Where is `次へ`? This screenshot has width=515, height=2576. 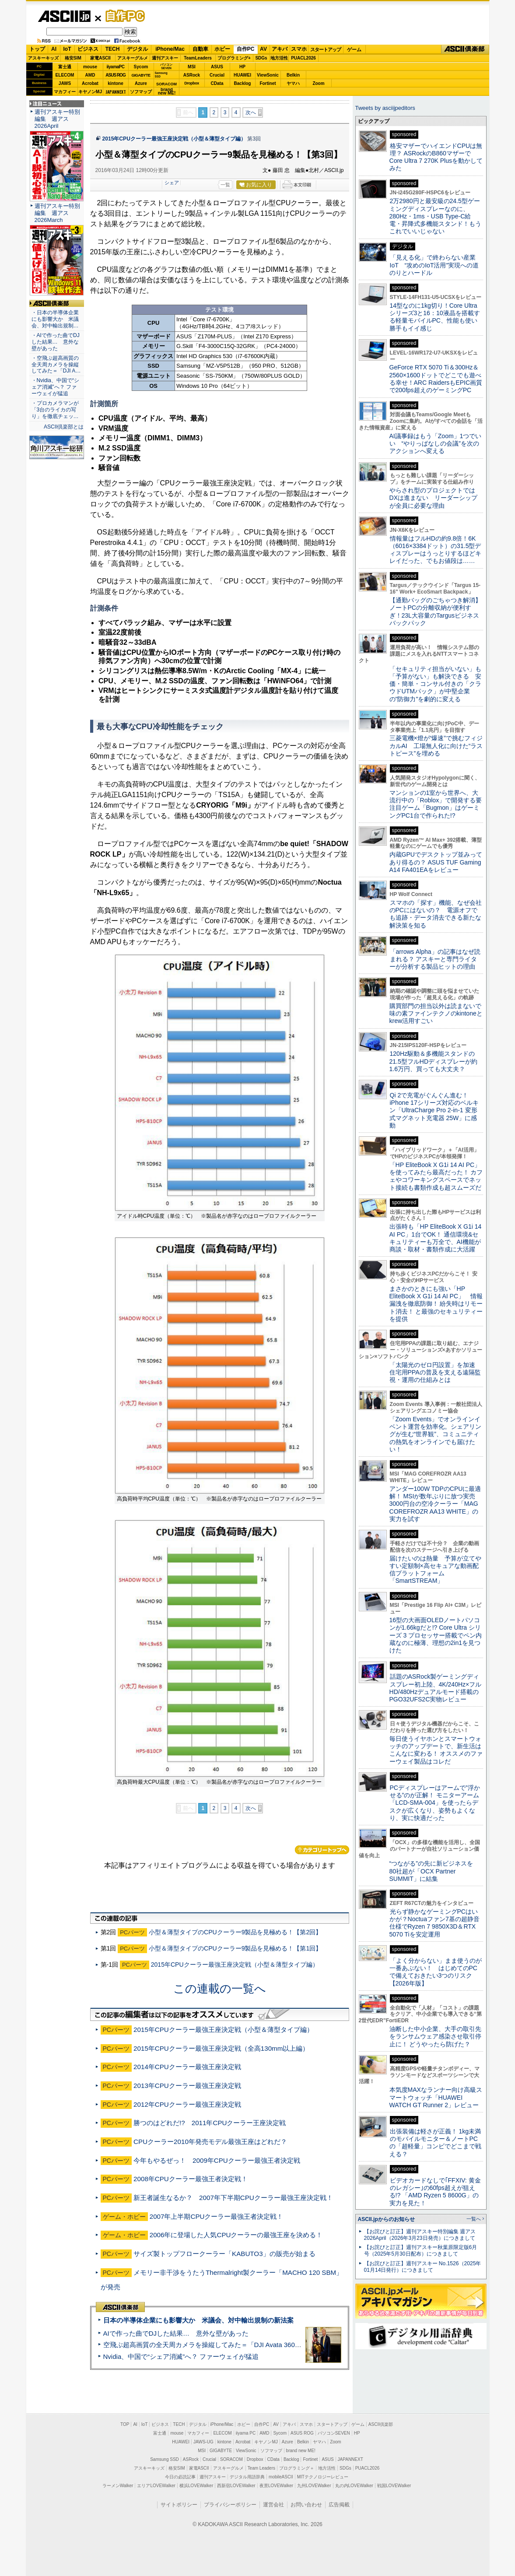 次へ is located at coordinates (250, 112).